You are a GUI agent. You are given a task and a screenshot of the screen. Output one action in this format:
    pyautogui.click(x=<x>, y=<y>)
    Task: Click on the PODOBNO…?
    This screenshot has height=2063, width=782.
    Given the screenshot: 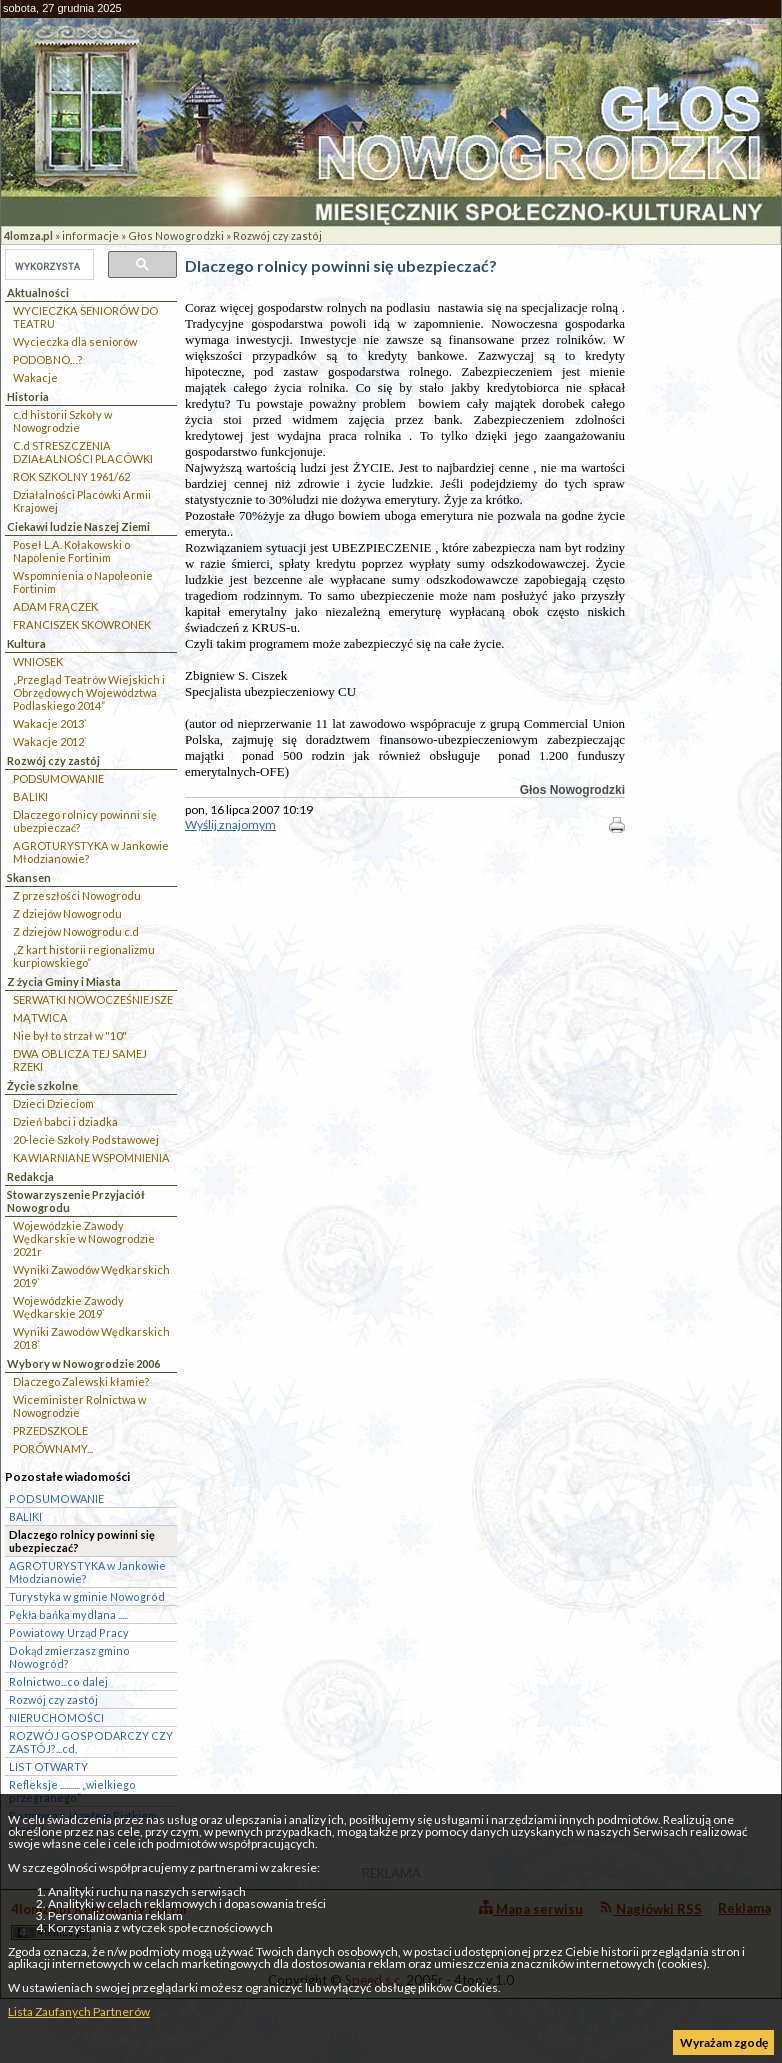 What is the action you would take?
    pyautogui.click(x=47, y=359)
    